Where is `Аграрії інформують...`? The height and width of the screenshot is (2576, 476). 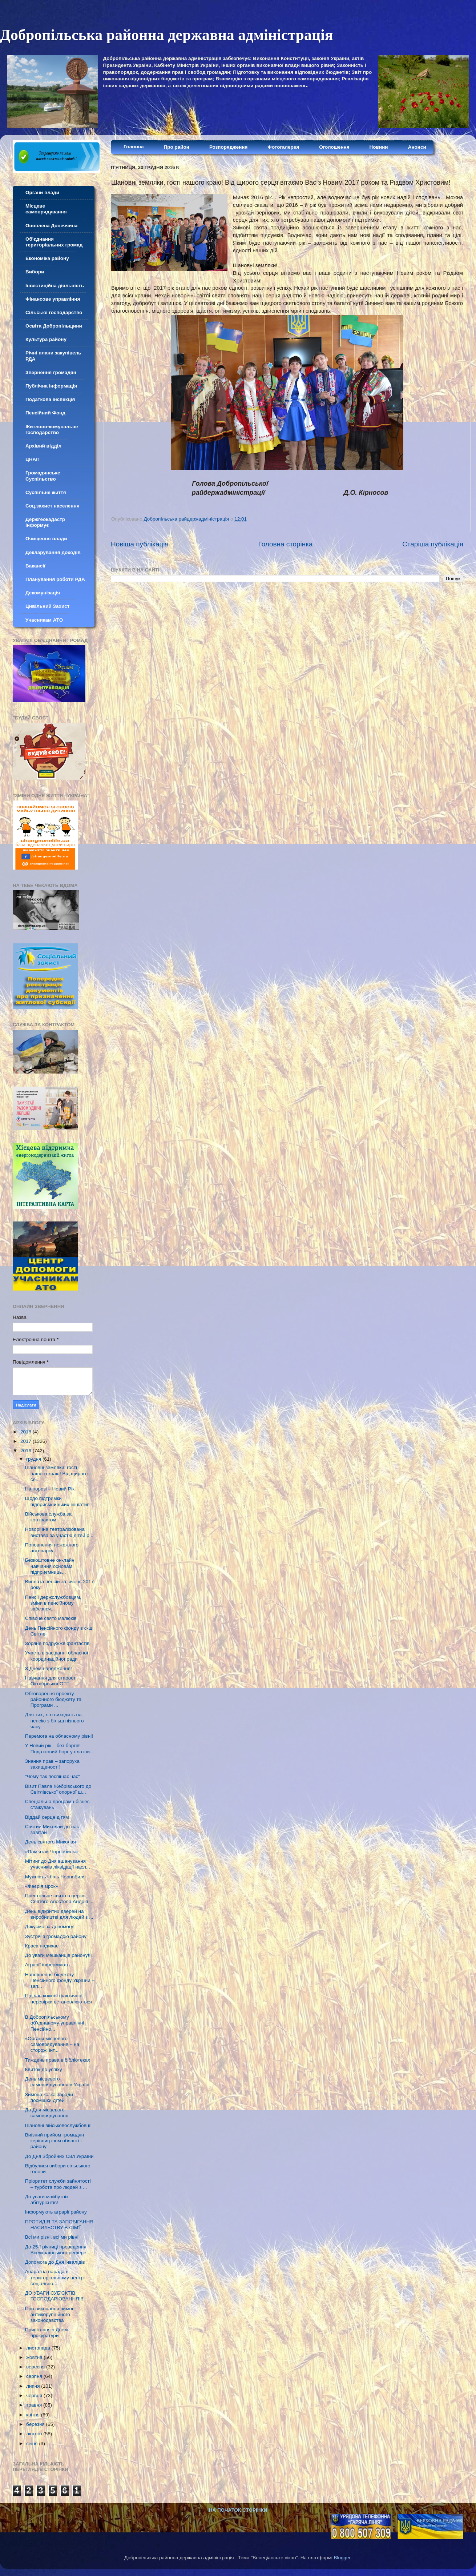 Аграрії інформують... is located at coordinates (49, 1964).